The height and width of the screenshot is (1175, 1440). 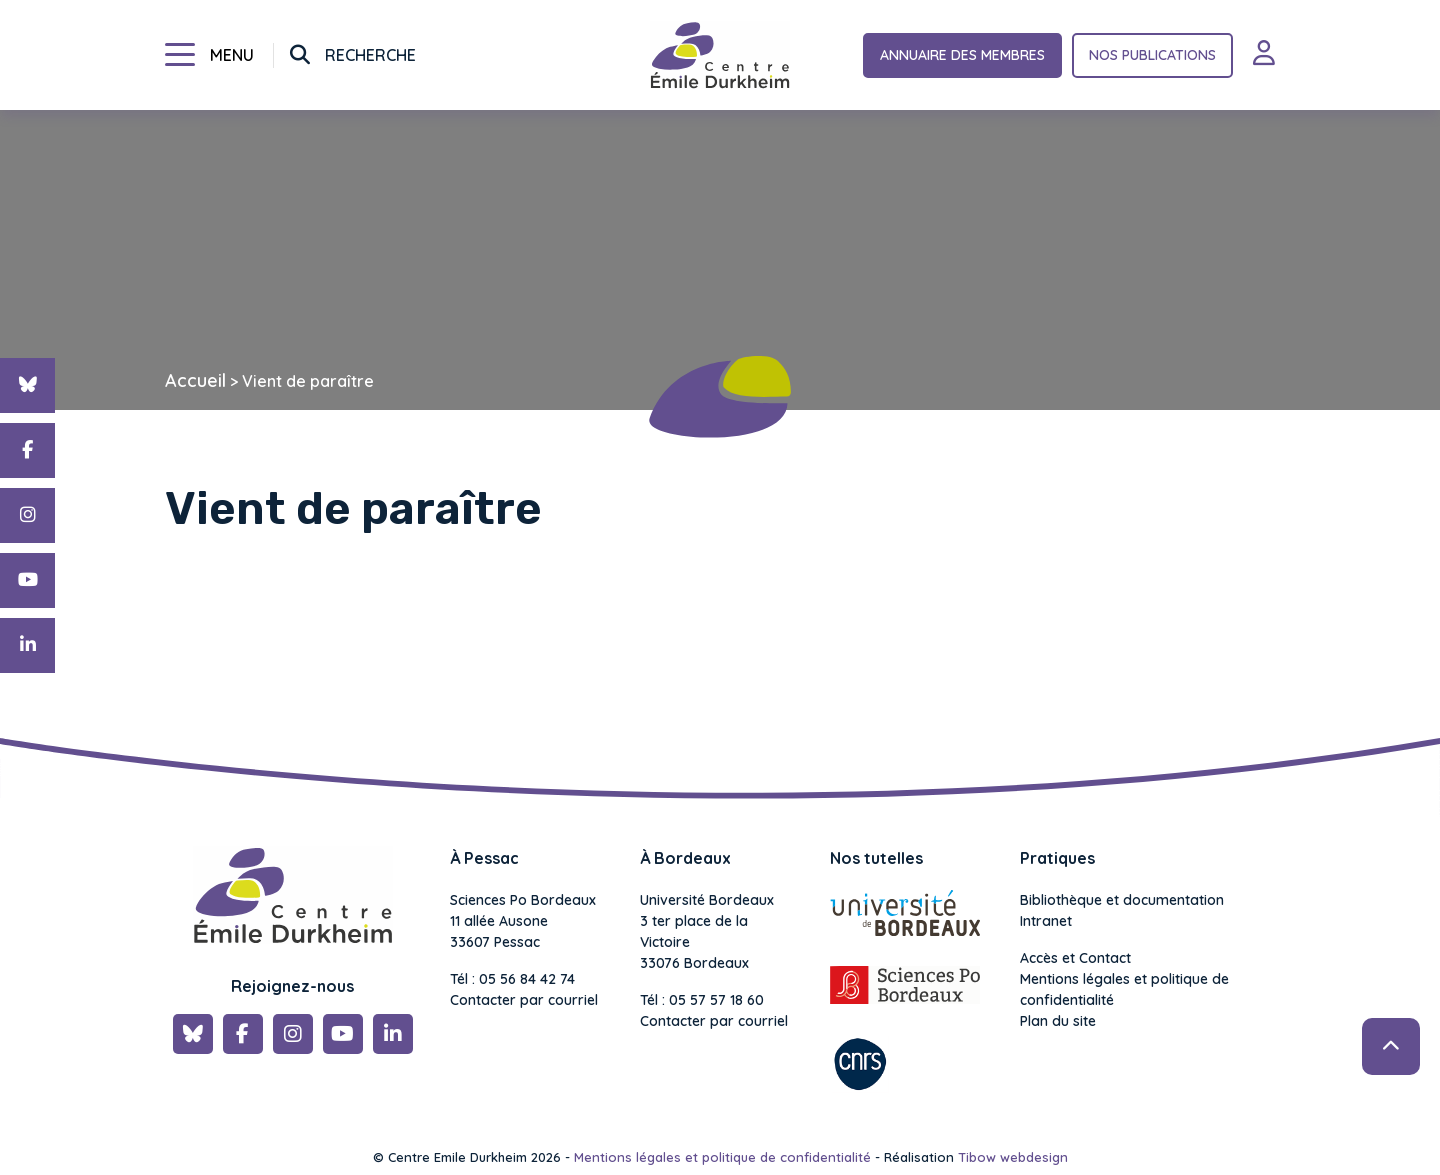 What do you see at coordinates (1122, 900) in the screenshot?
I see `Bibliothèque et documentation` at bounding box center [1122, 900].